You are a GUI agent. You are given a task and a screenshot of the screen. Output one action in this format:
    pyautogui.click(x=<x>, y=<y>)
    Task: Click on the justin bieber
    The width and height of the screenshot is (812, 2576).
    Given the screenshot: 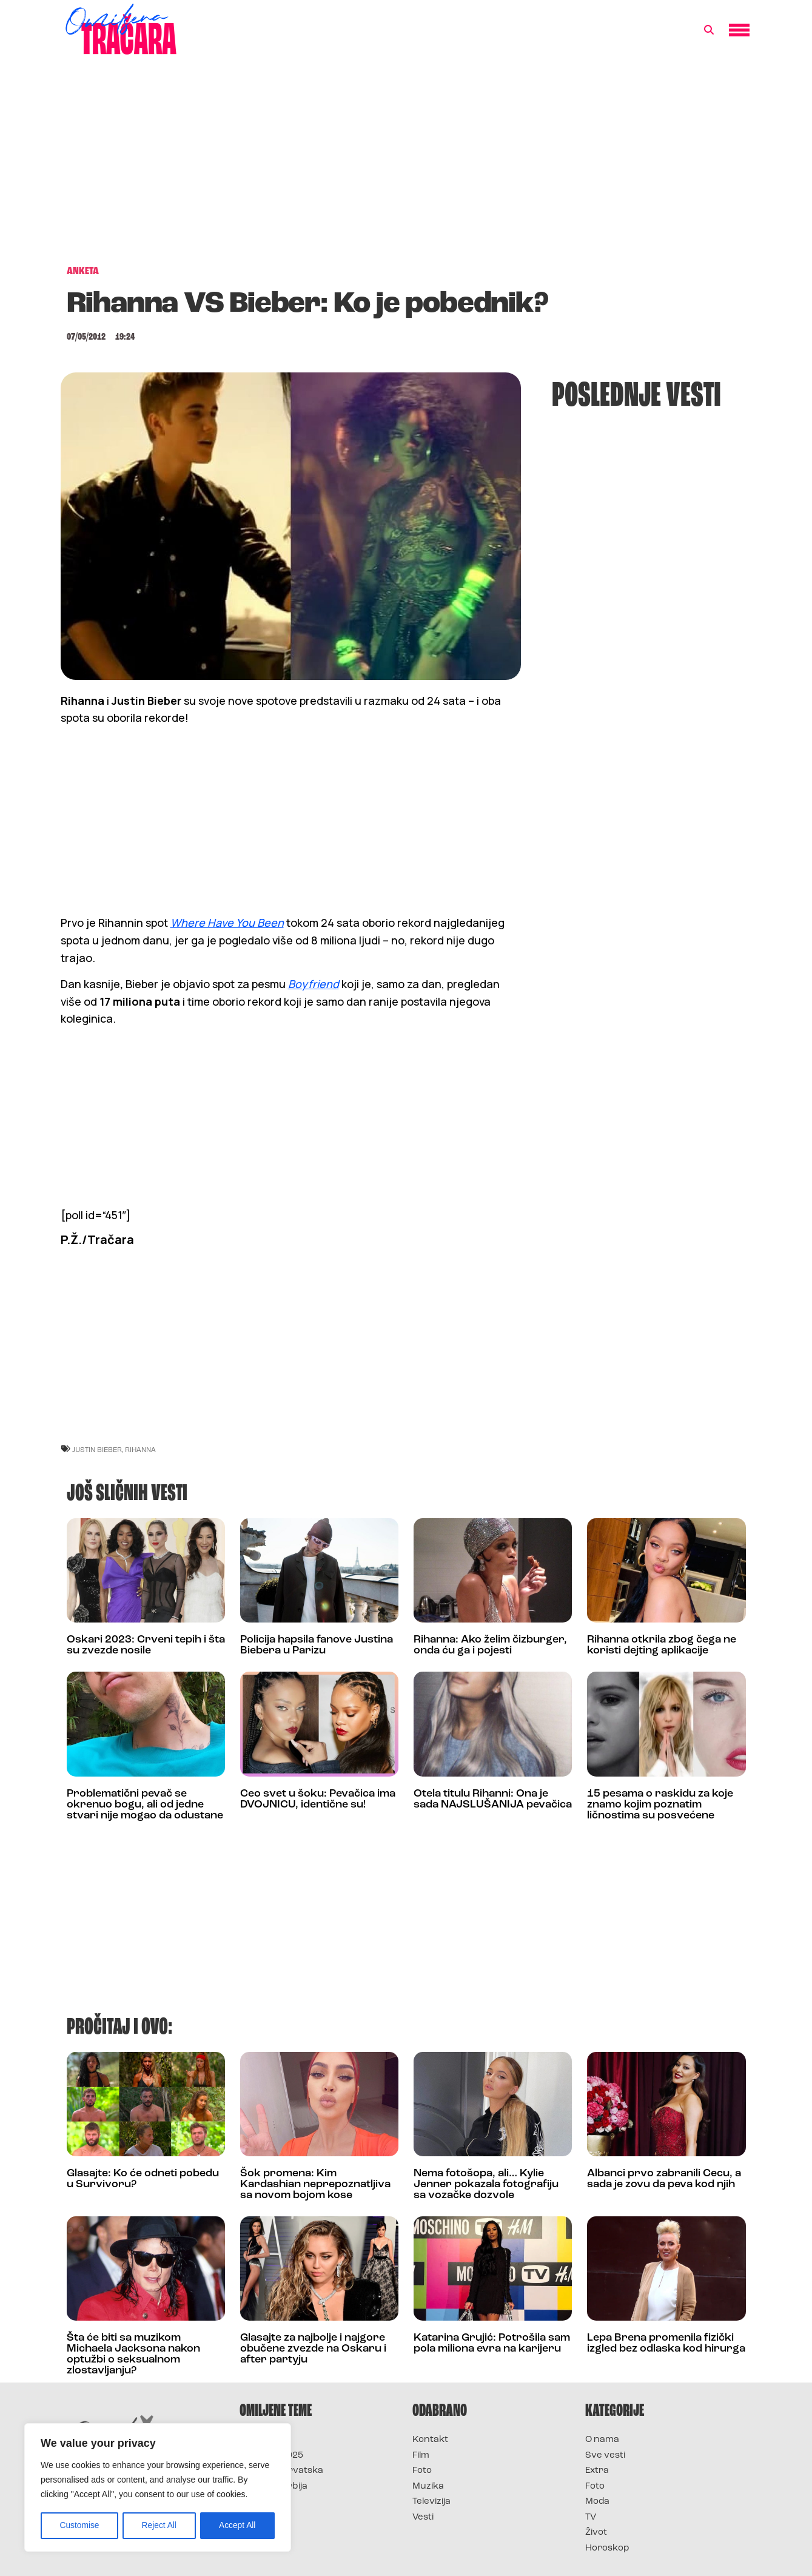 What is the action you would take?
    pyautogui.click(x=97, y=1449)
    